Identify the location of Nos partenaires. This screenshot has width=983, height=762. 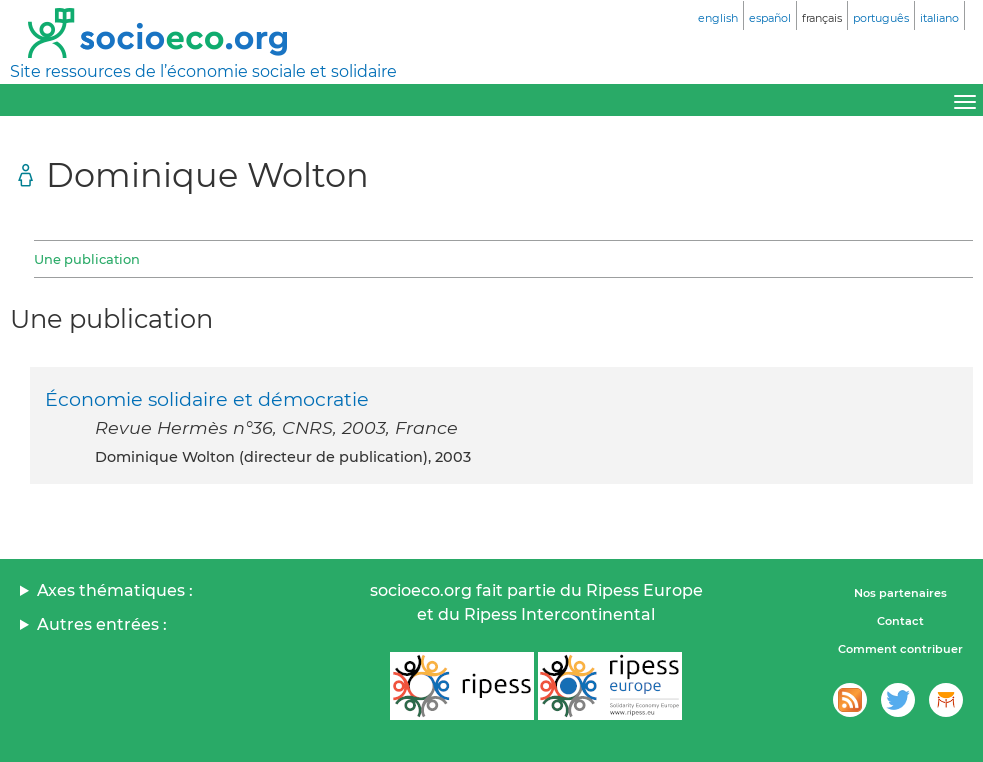
(900, 593).